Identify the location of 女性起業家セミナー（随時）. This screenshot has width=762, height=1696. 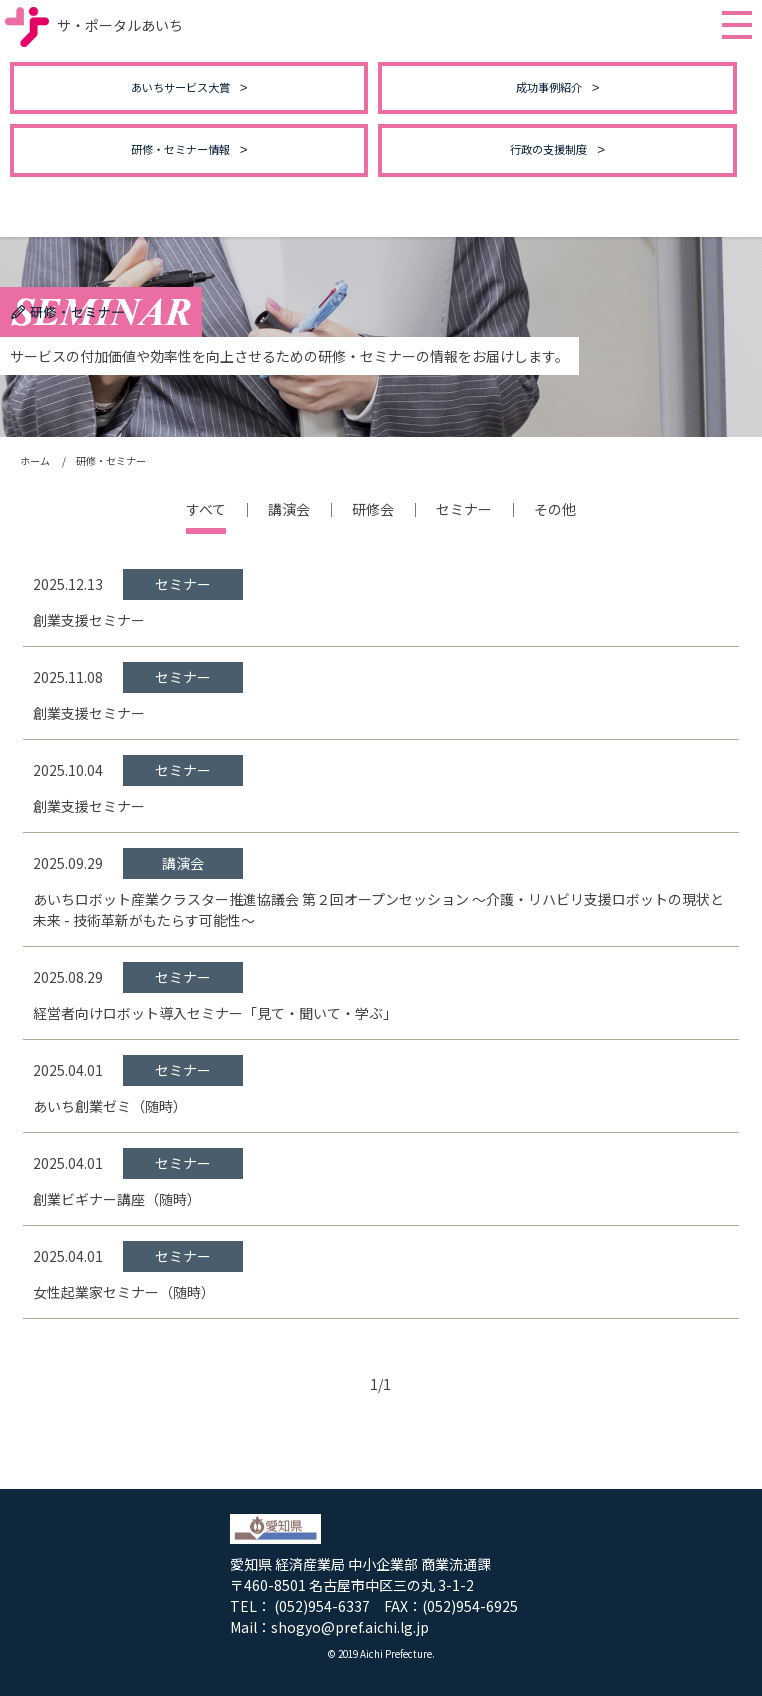
(124, 1292).